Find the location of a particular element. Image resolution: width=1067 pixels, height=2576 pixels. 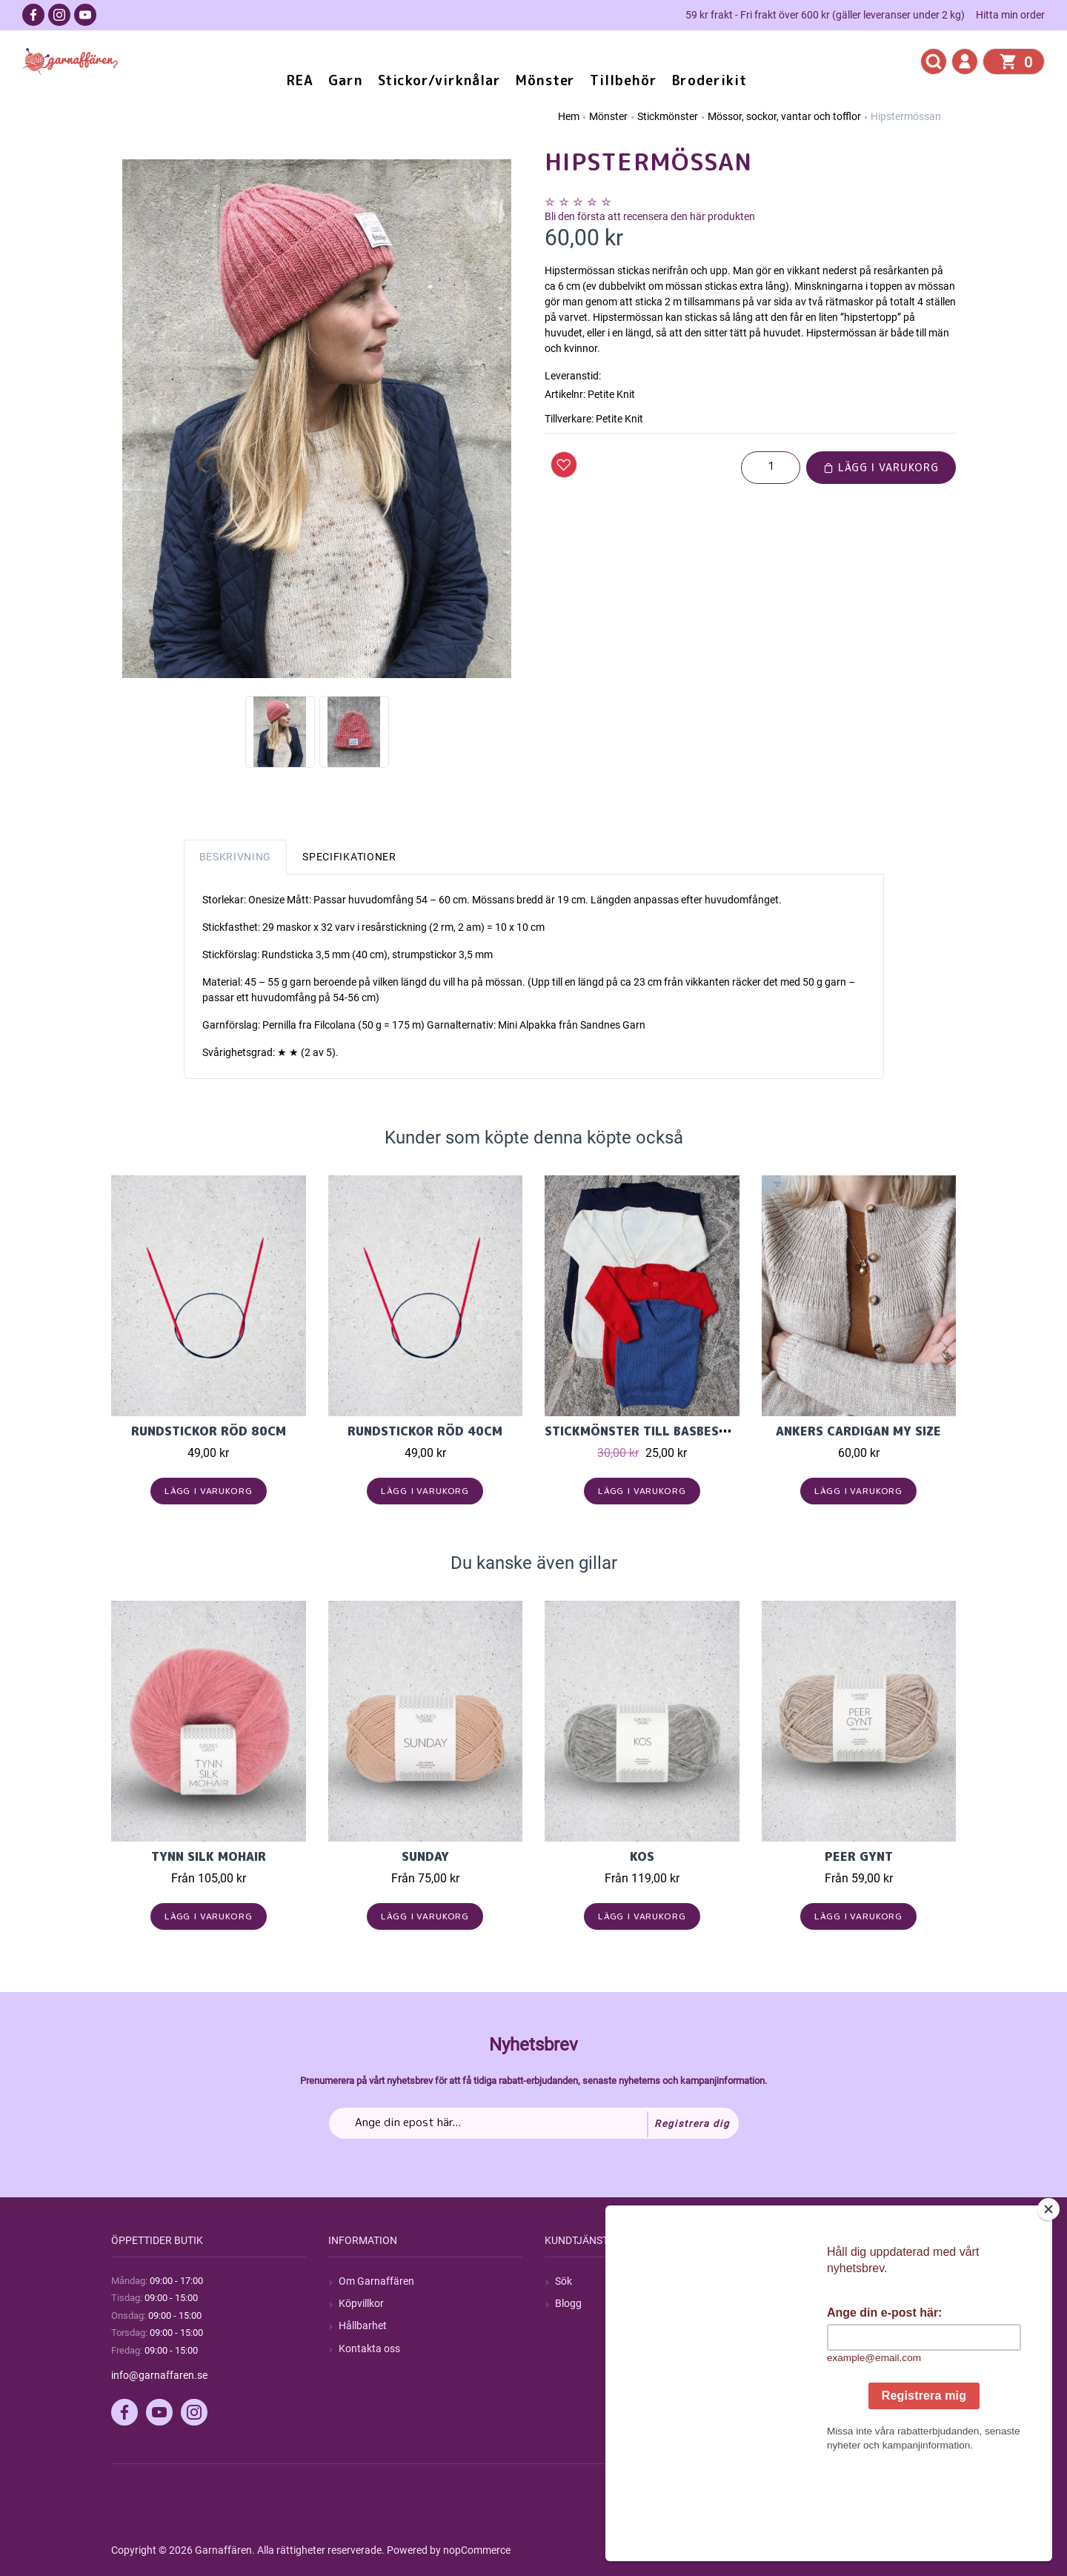

Sök is located at coordinates (563, 2281).